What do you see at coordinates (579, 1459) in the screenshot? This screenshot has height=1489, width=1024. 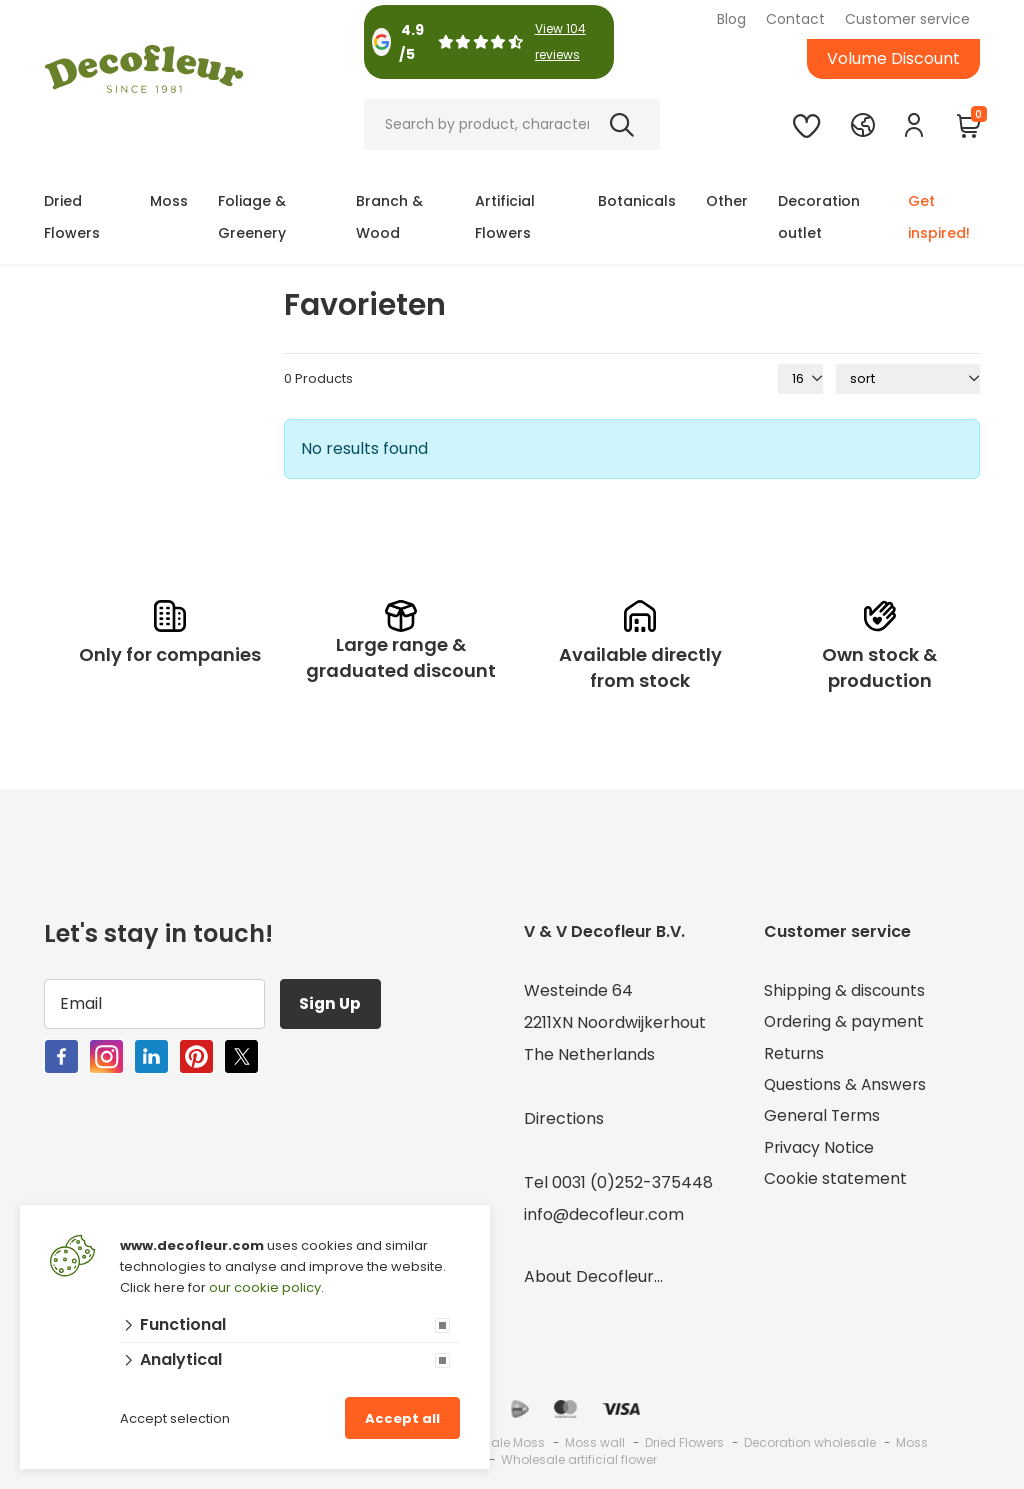 I see `Wholesale artificial flower` at bounding box center [579, 1459].